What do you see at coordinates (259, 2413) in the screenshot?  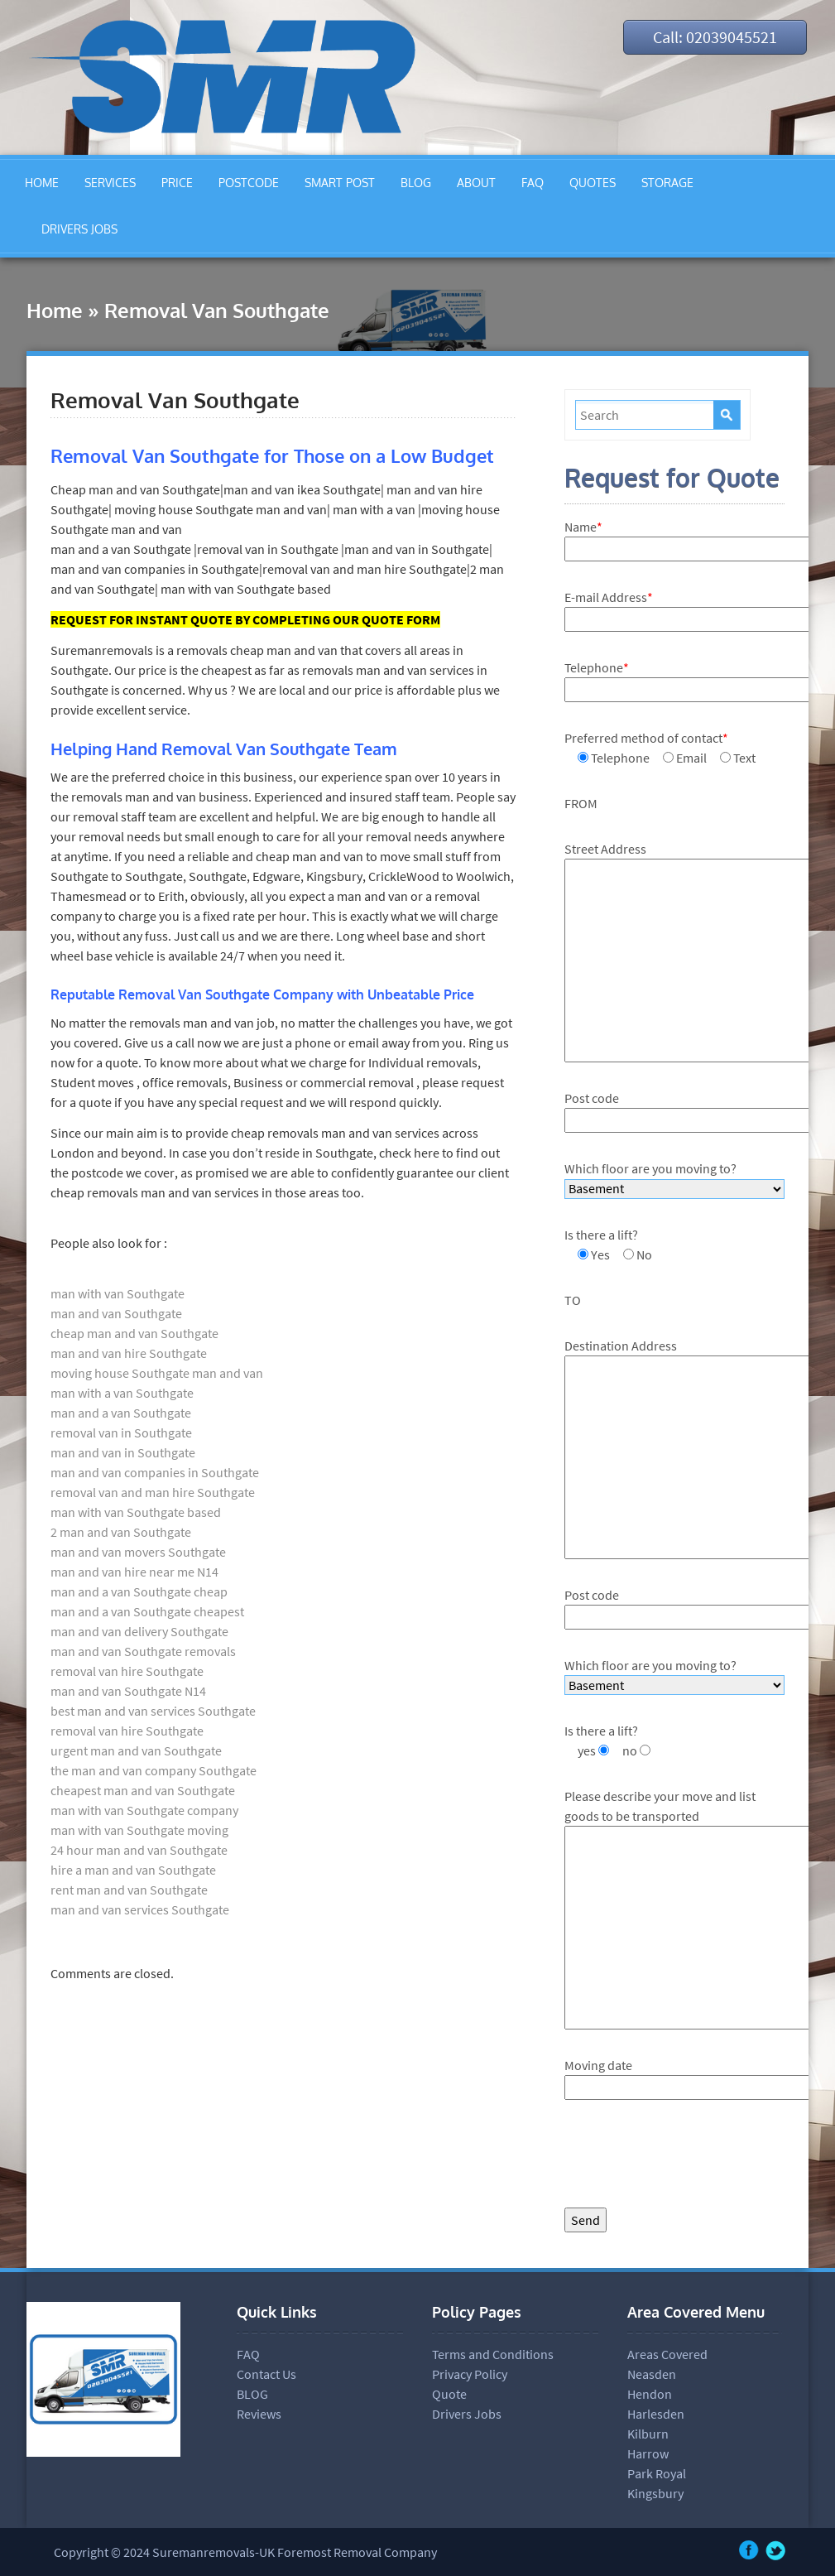 I see `Reviews` at bounding box center [259, 2413].